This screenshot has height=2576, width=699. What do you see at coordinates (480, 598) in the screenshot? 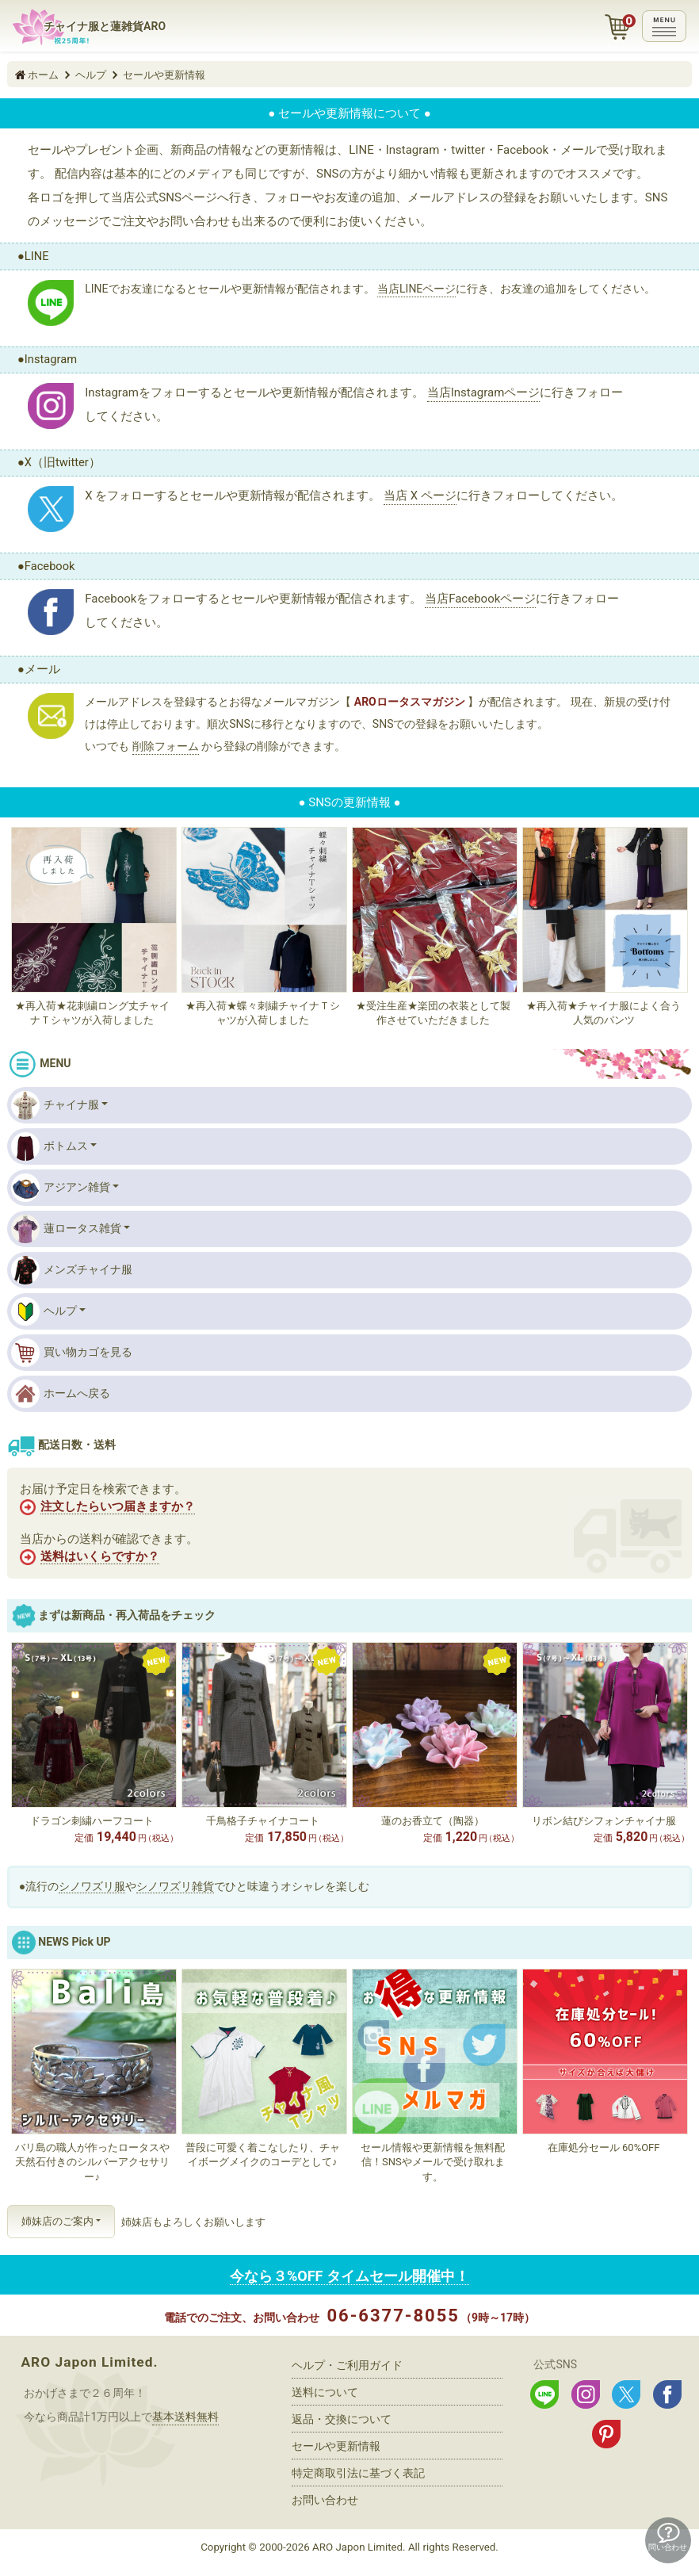
I see `当店Facebookページ` at bounding box center [480, 598].